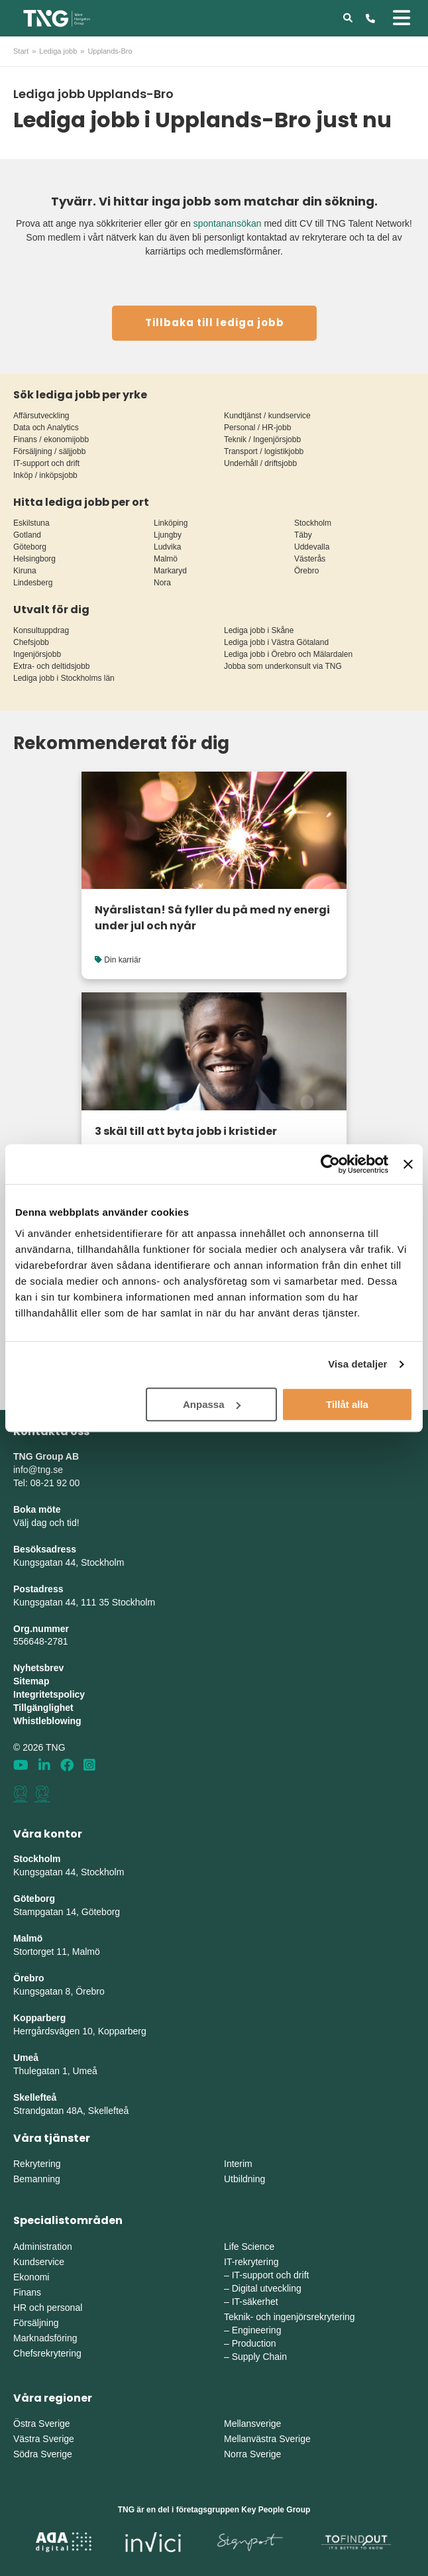 Image resolution: width=428 pixels, height=2576 pixels. Describe the element at coordinates (251, 2261) in the screenshot. I see `IT-rekrytering` at that location.